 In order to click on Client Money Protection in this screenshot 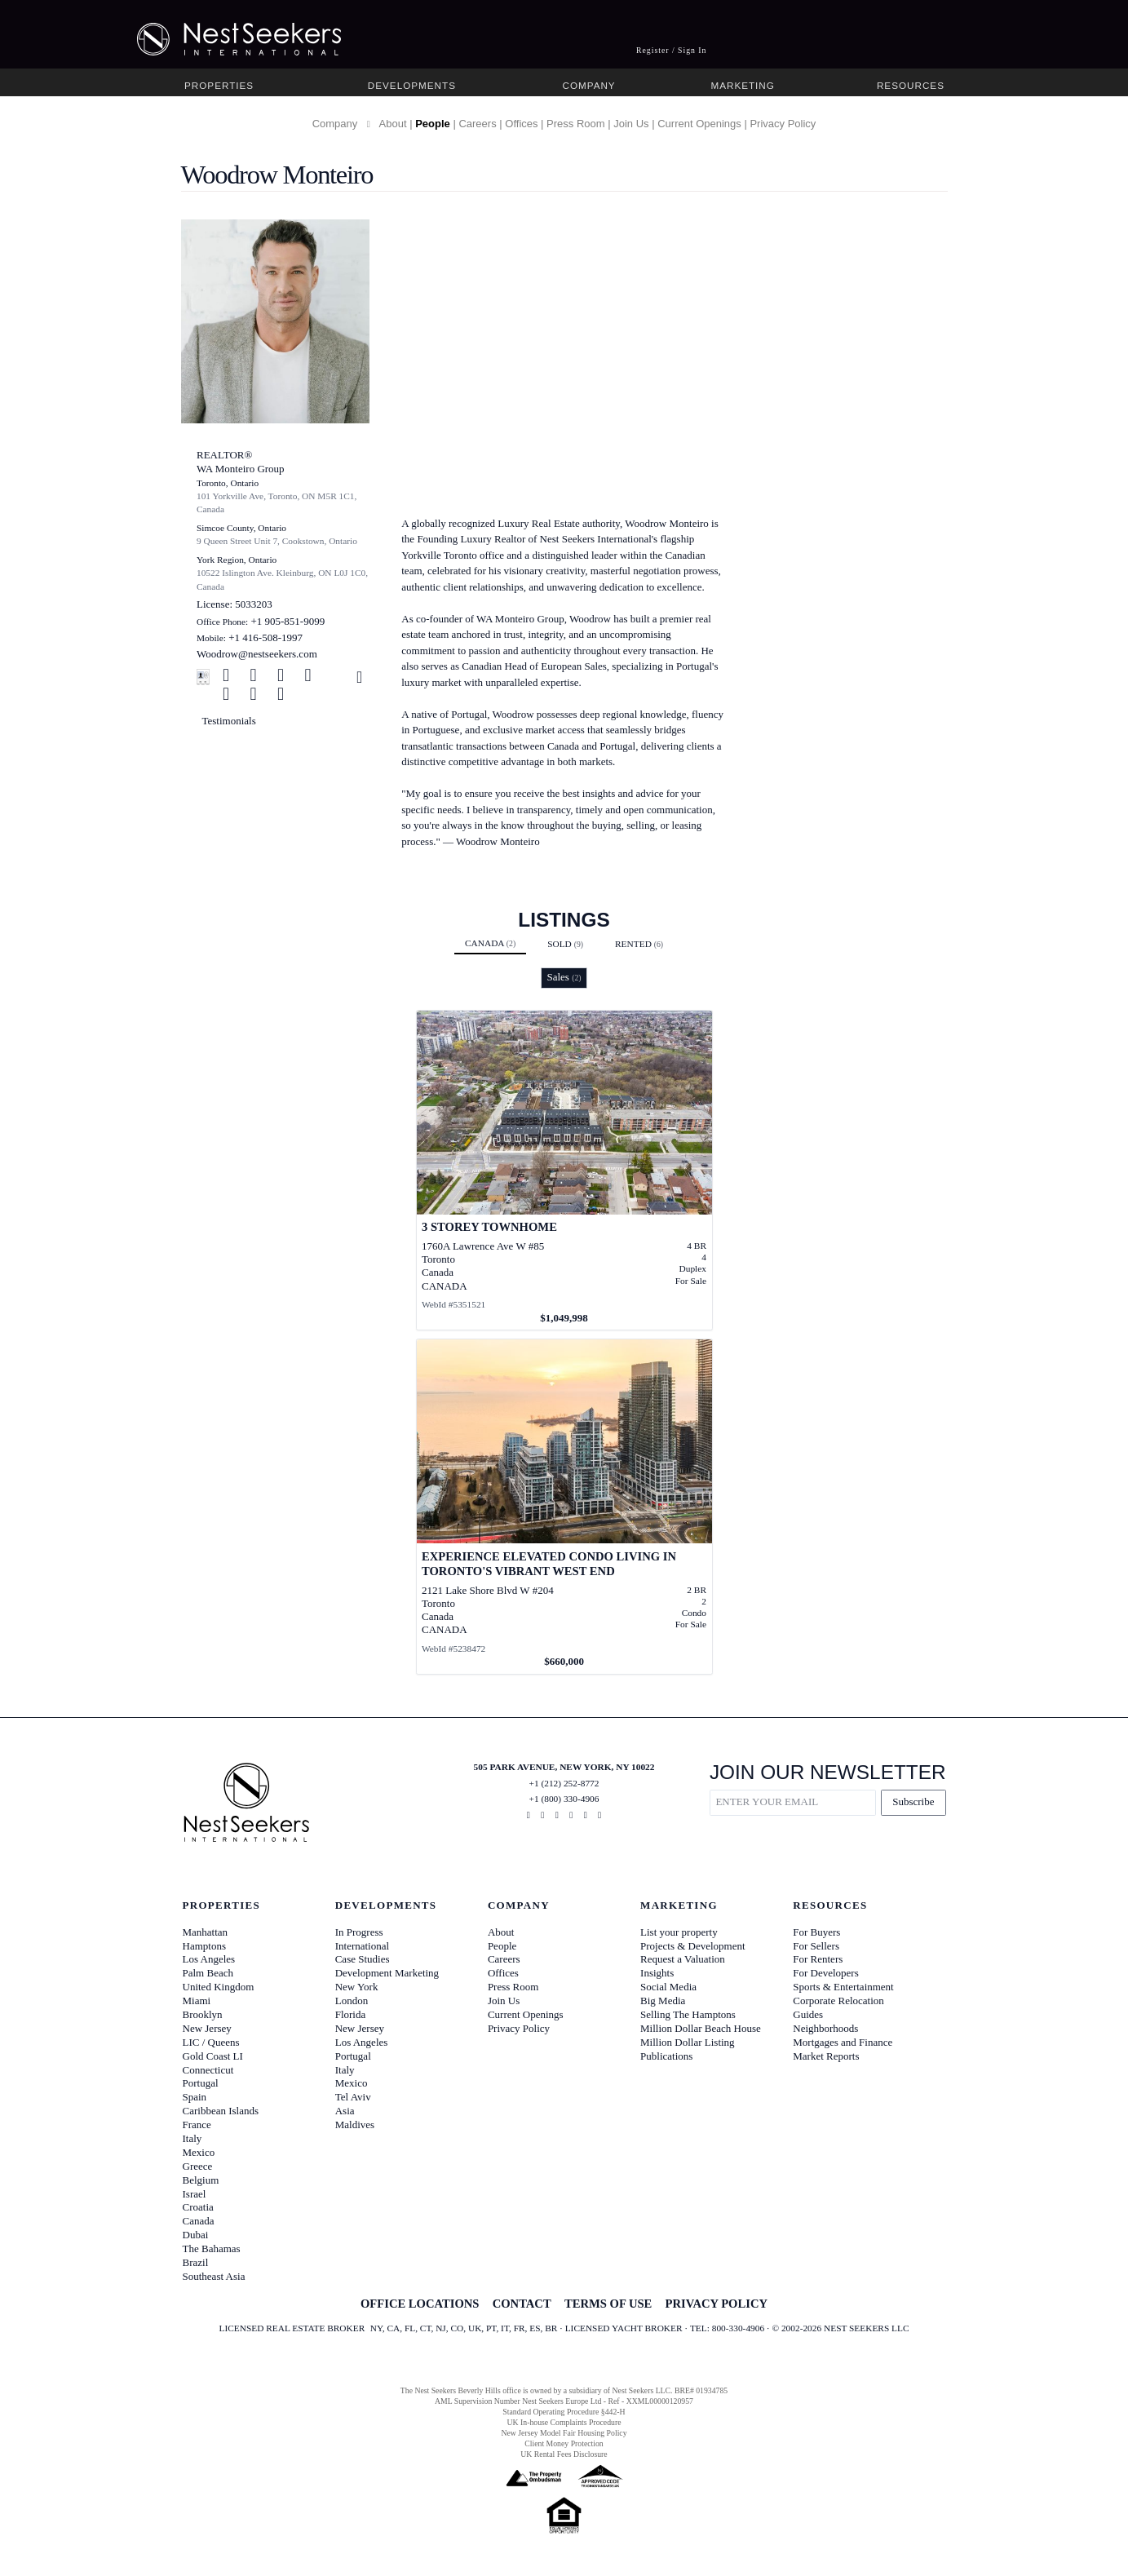, I will do `click(563, 2443)`.